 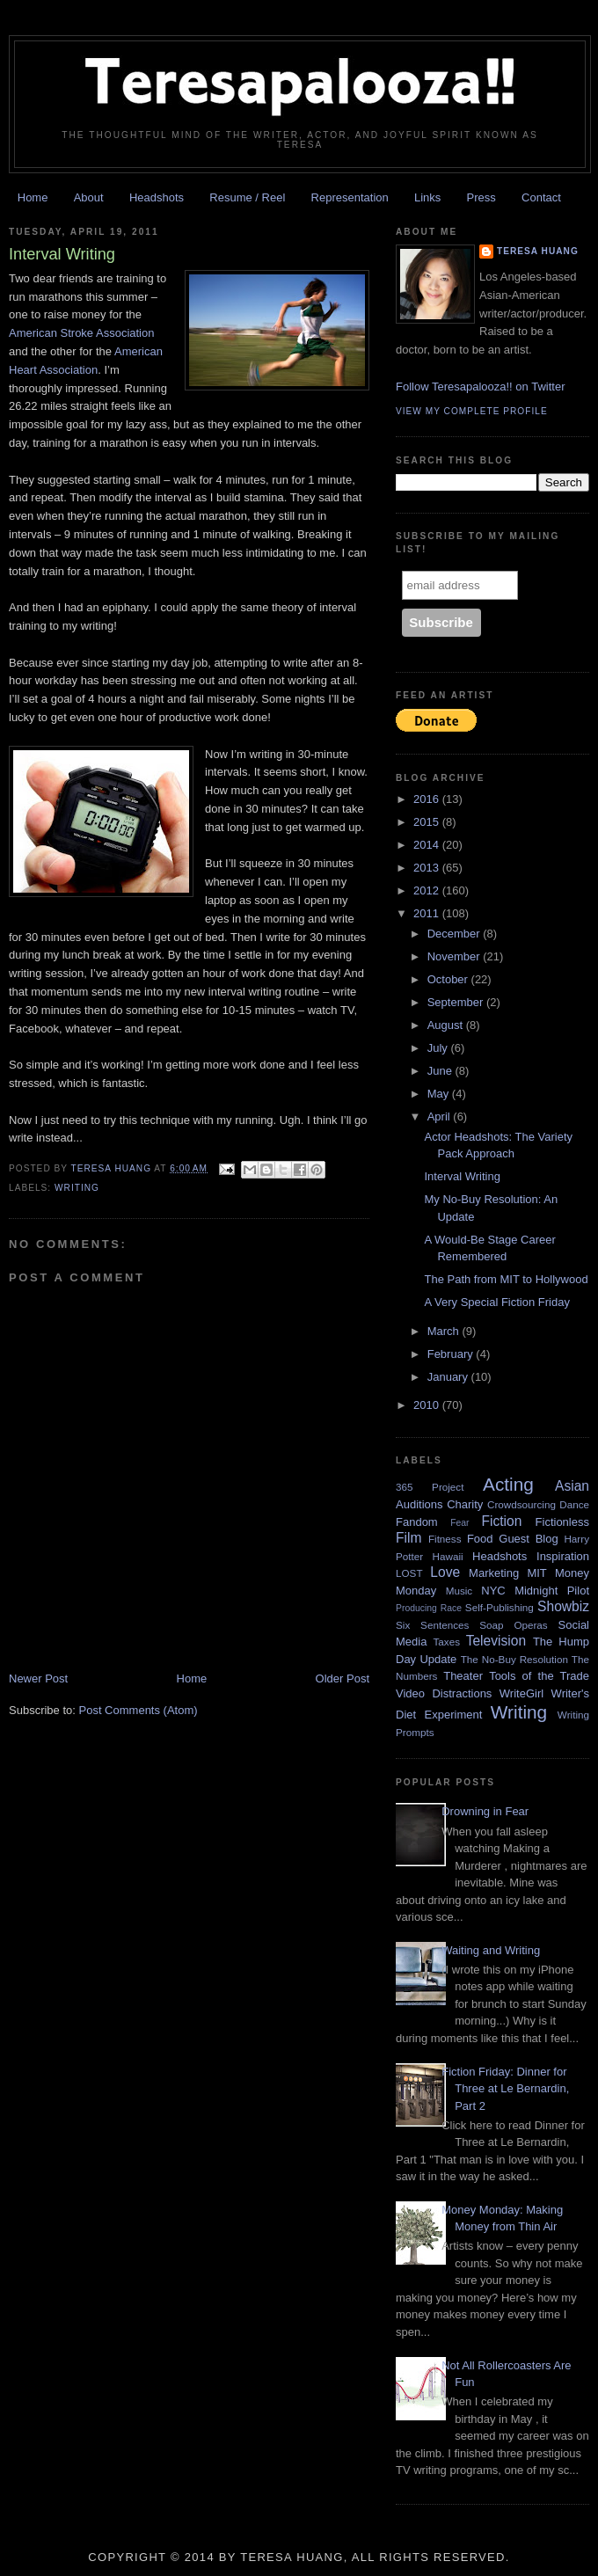 What do you see at coordinates (505, 2089) in the screenshot?
I see `Fiction Friday: Dinner for Three at Le Bernardin, Part 2` at bounding box center [505, 2089].